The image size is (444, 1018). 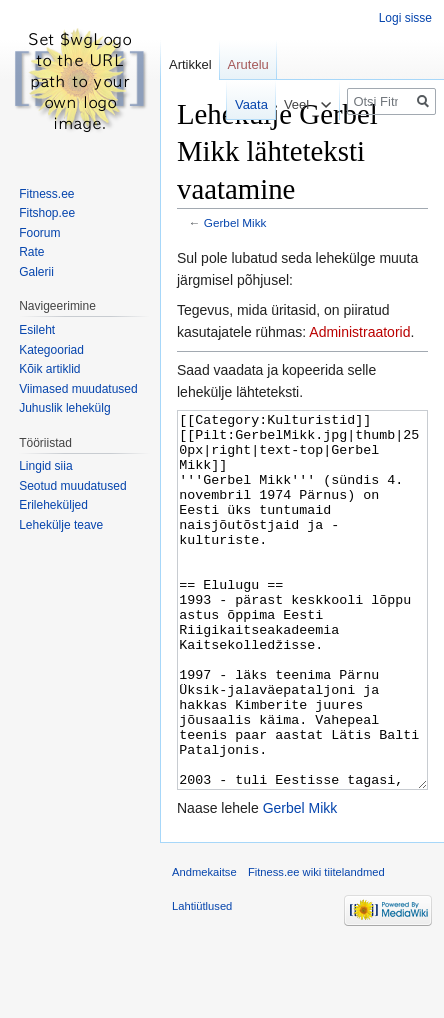 What do you see at coordinates (238, 104) in the screenshot?
I see `Vaata` at bounding box center [238, 104].